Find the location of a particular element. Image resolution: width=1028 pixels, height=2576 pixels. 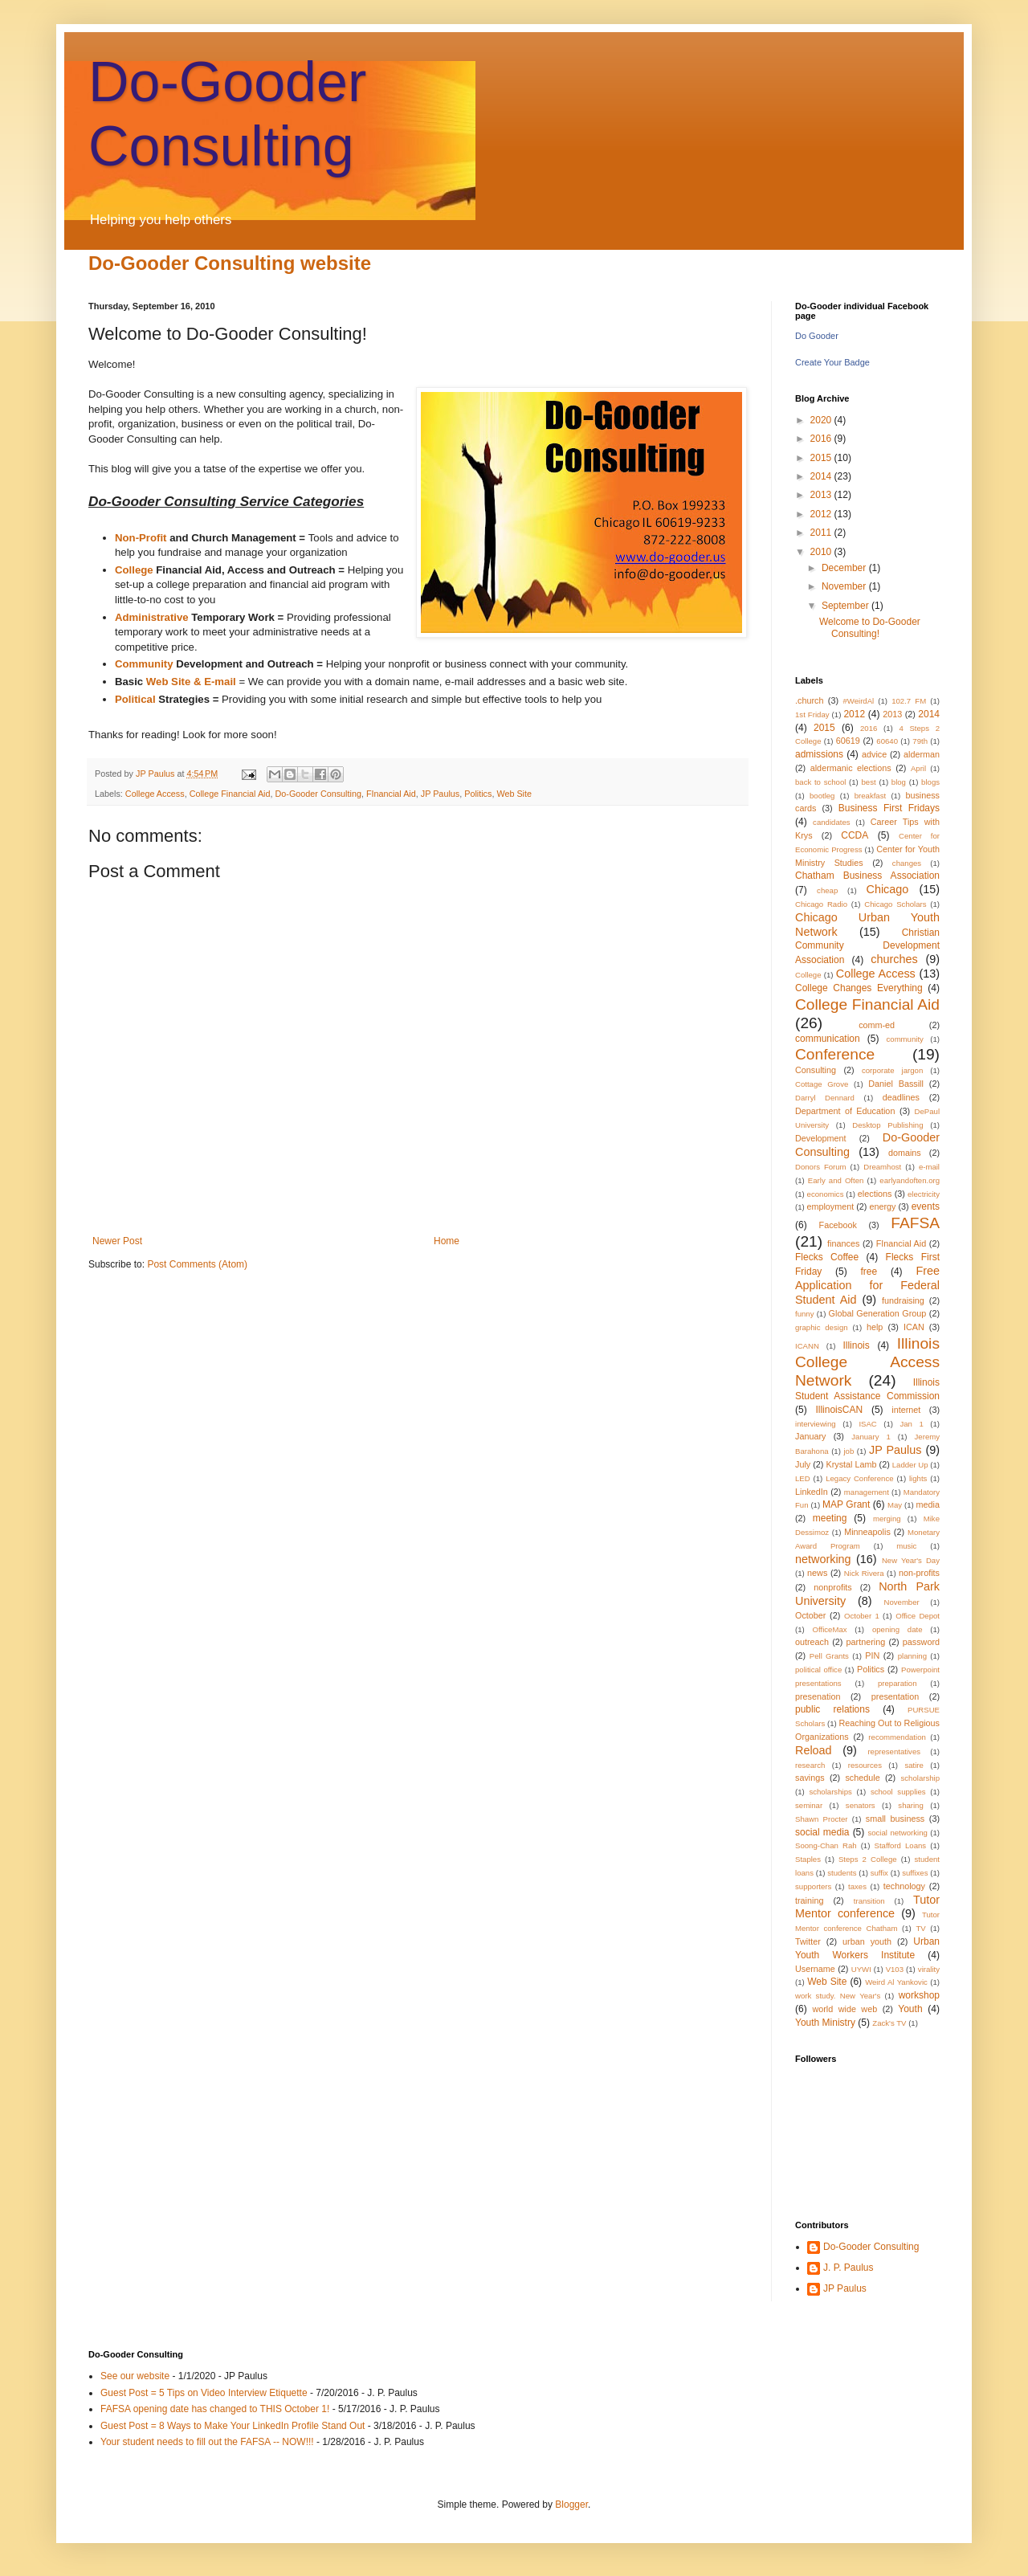

scholarships is located at coordinates (830, 1791).